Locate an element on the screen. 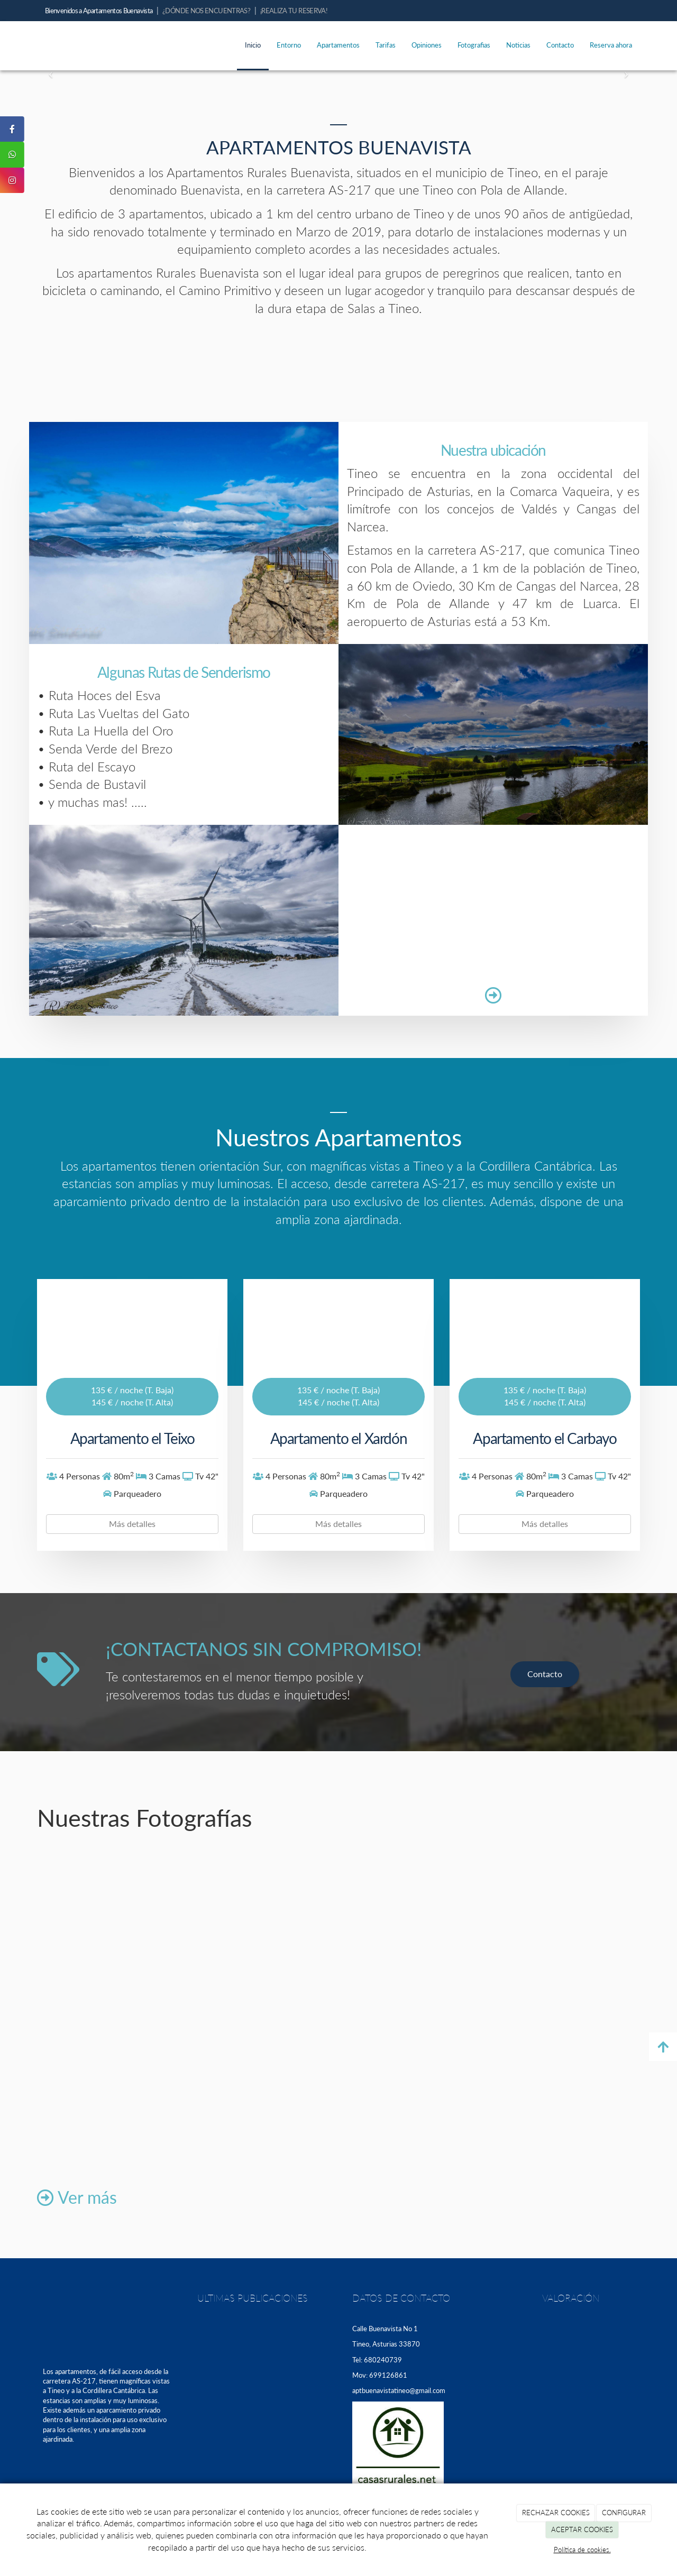 The height and width of the screenshot is (2576, 677). Entorno is located at coordinates (289, 45).